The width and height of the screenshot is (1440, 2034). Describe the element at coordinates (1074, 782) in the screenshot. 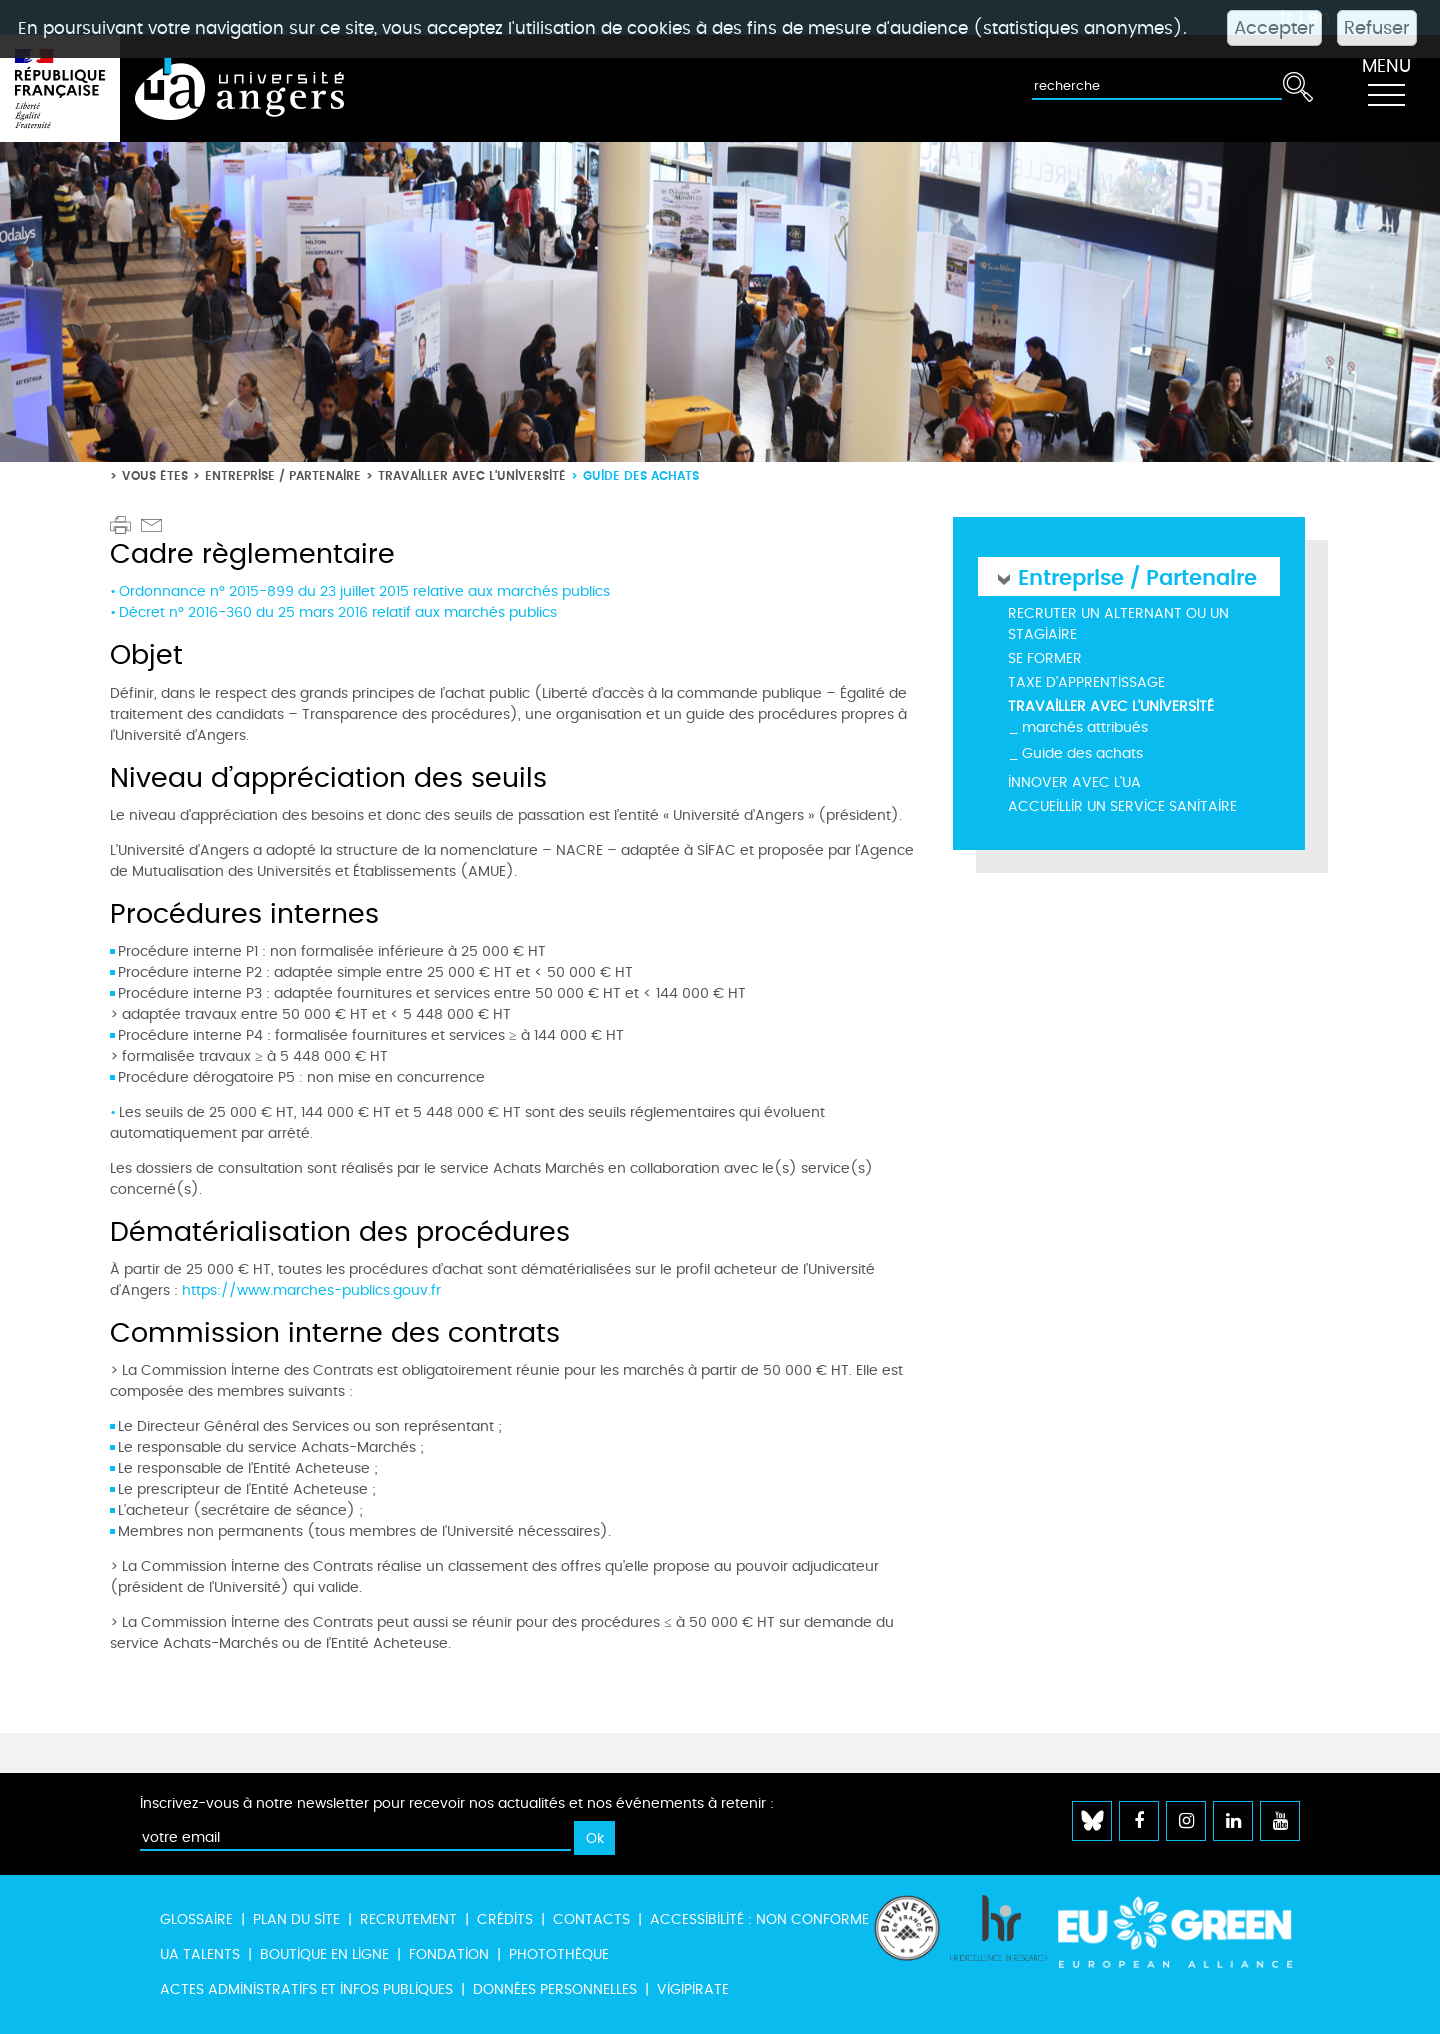

I see `Innover avec l'UA` at that location.